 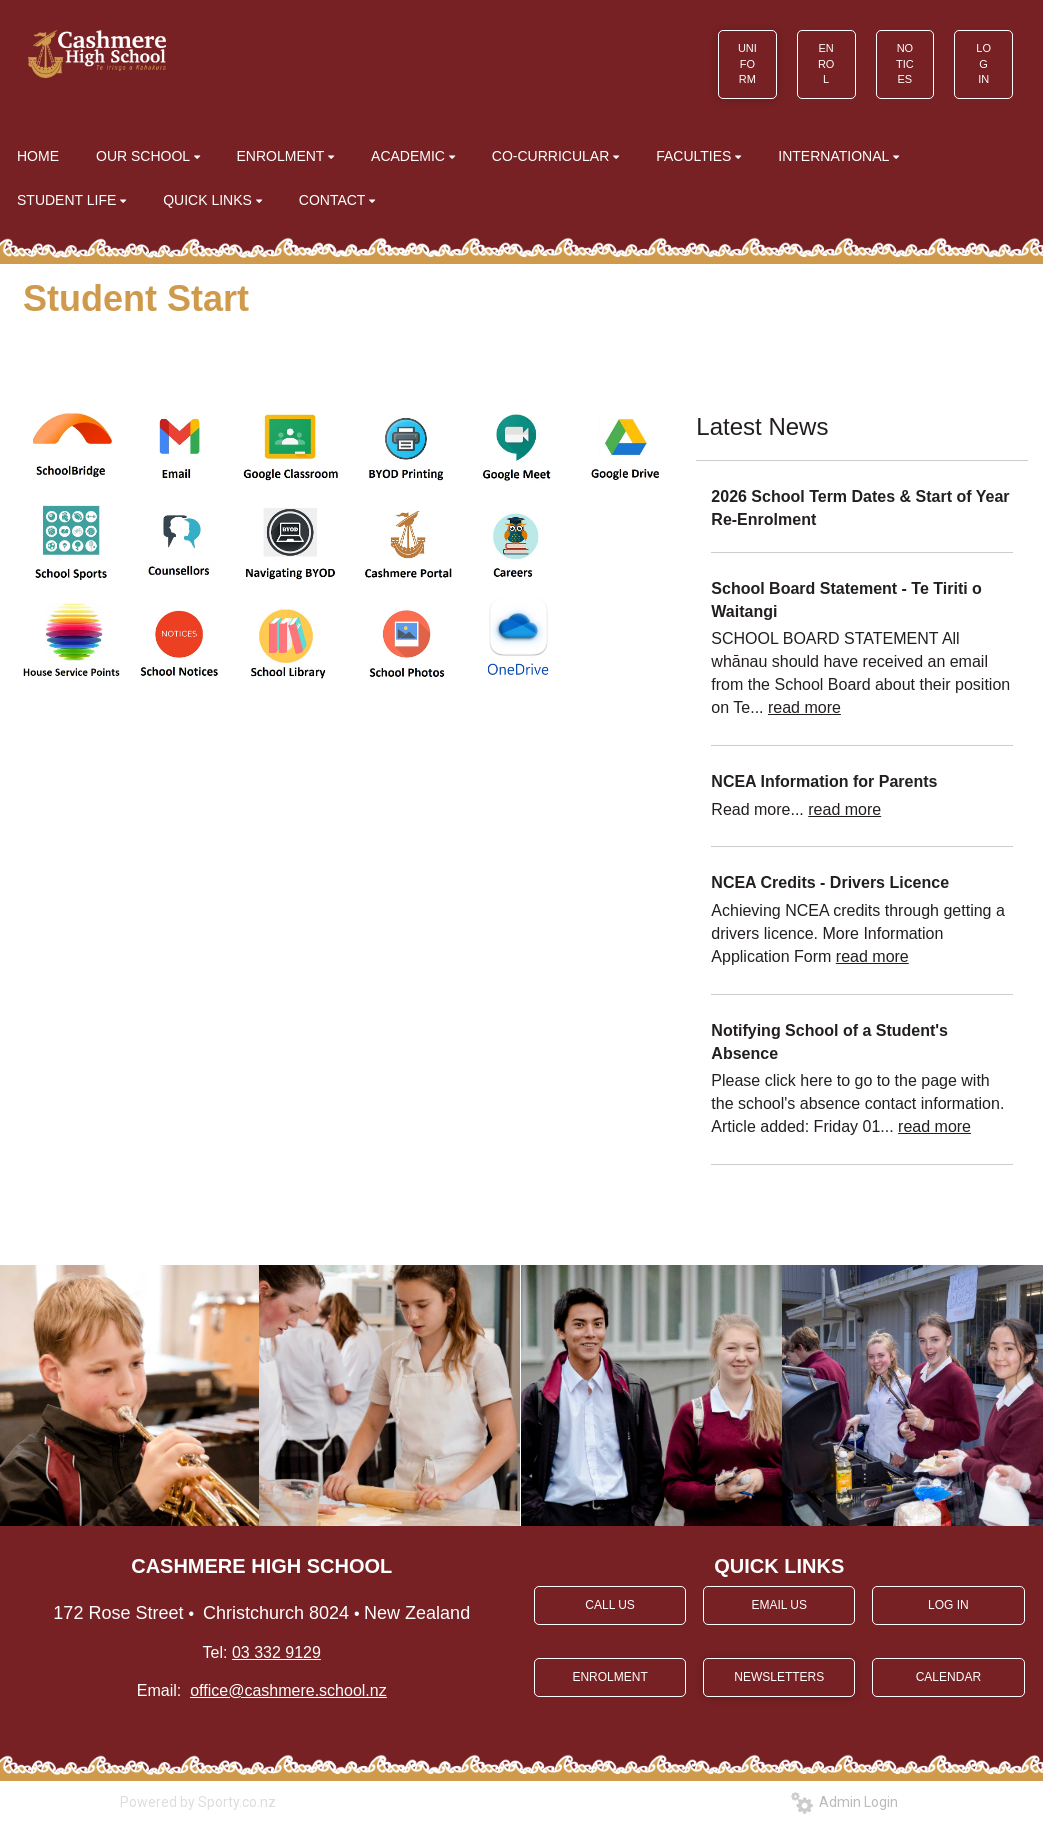 I want to click on UNIFORM, so click(x=747, y=63).